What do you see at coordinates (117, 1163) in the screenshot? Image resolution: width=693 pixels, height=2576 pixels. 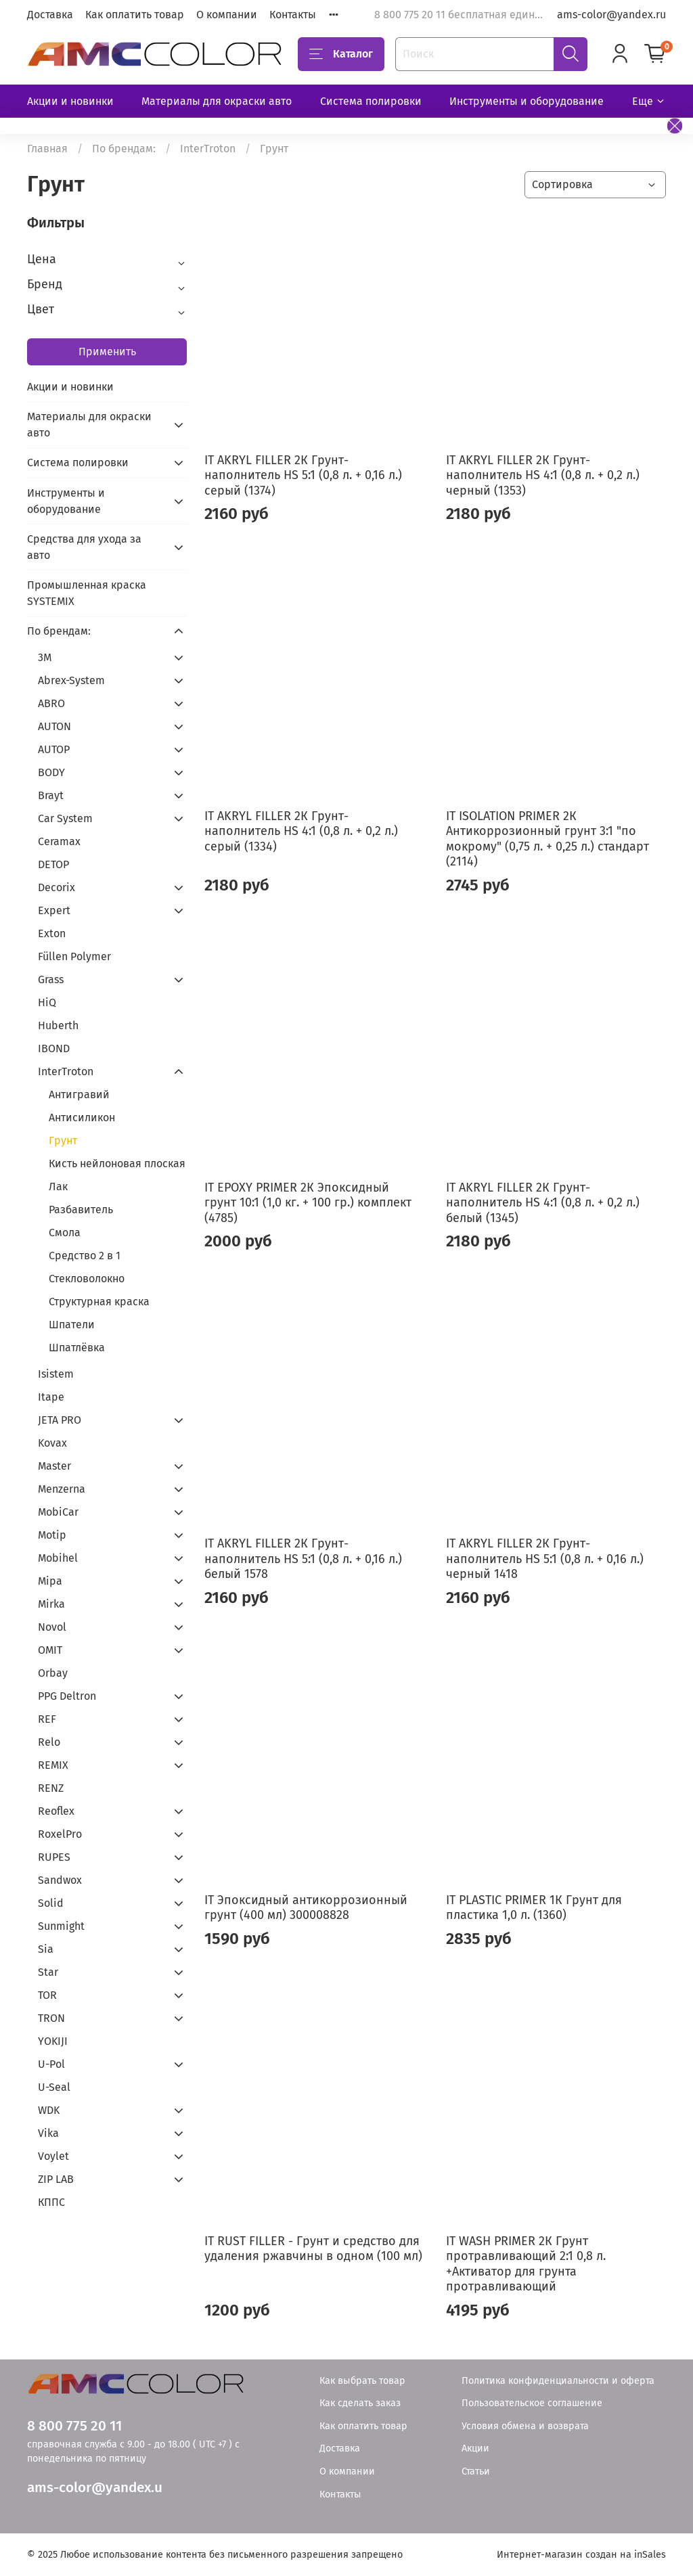 I see `Кисть нейлоновая плоская` at bounding box center [117, 1163].